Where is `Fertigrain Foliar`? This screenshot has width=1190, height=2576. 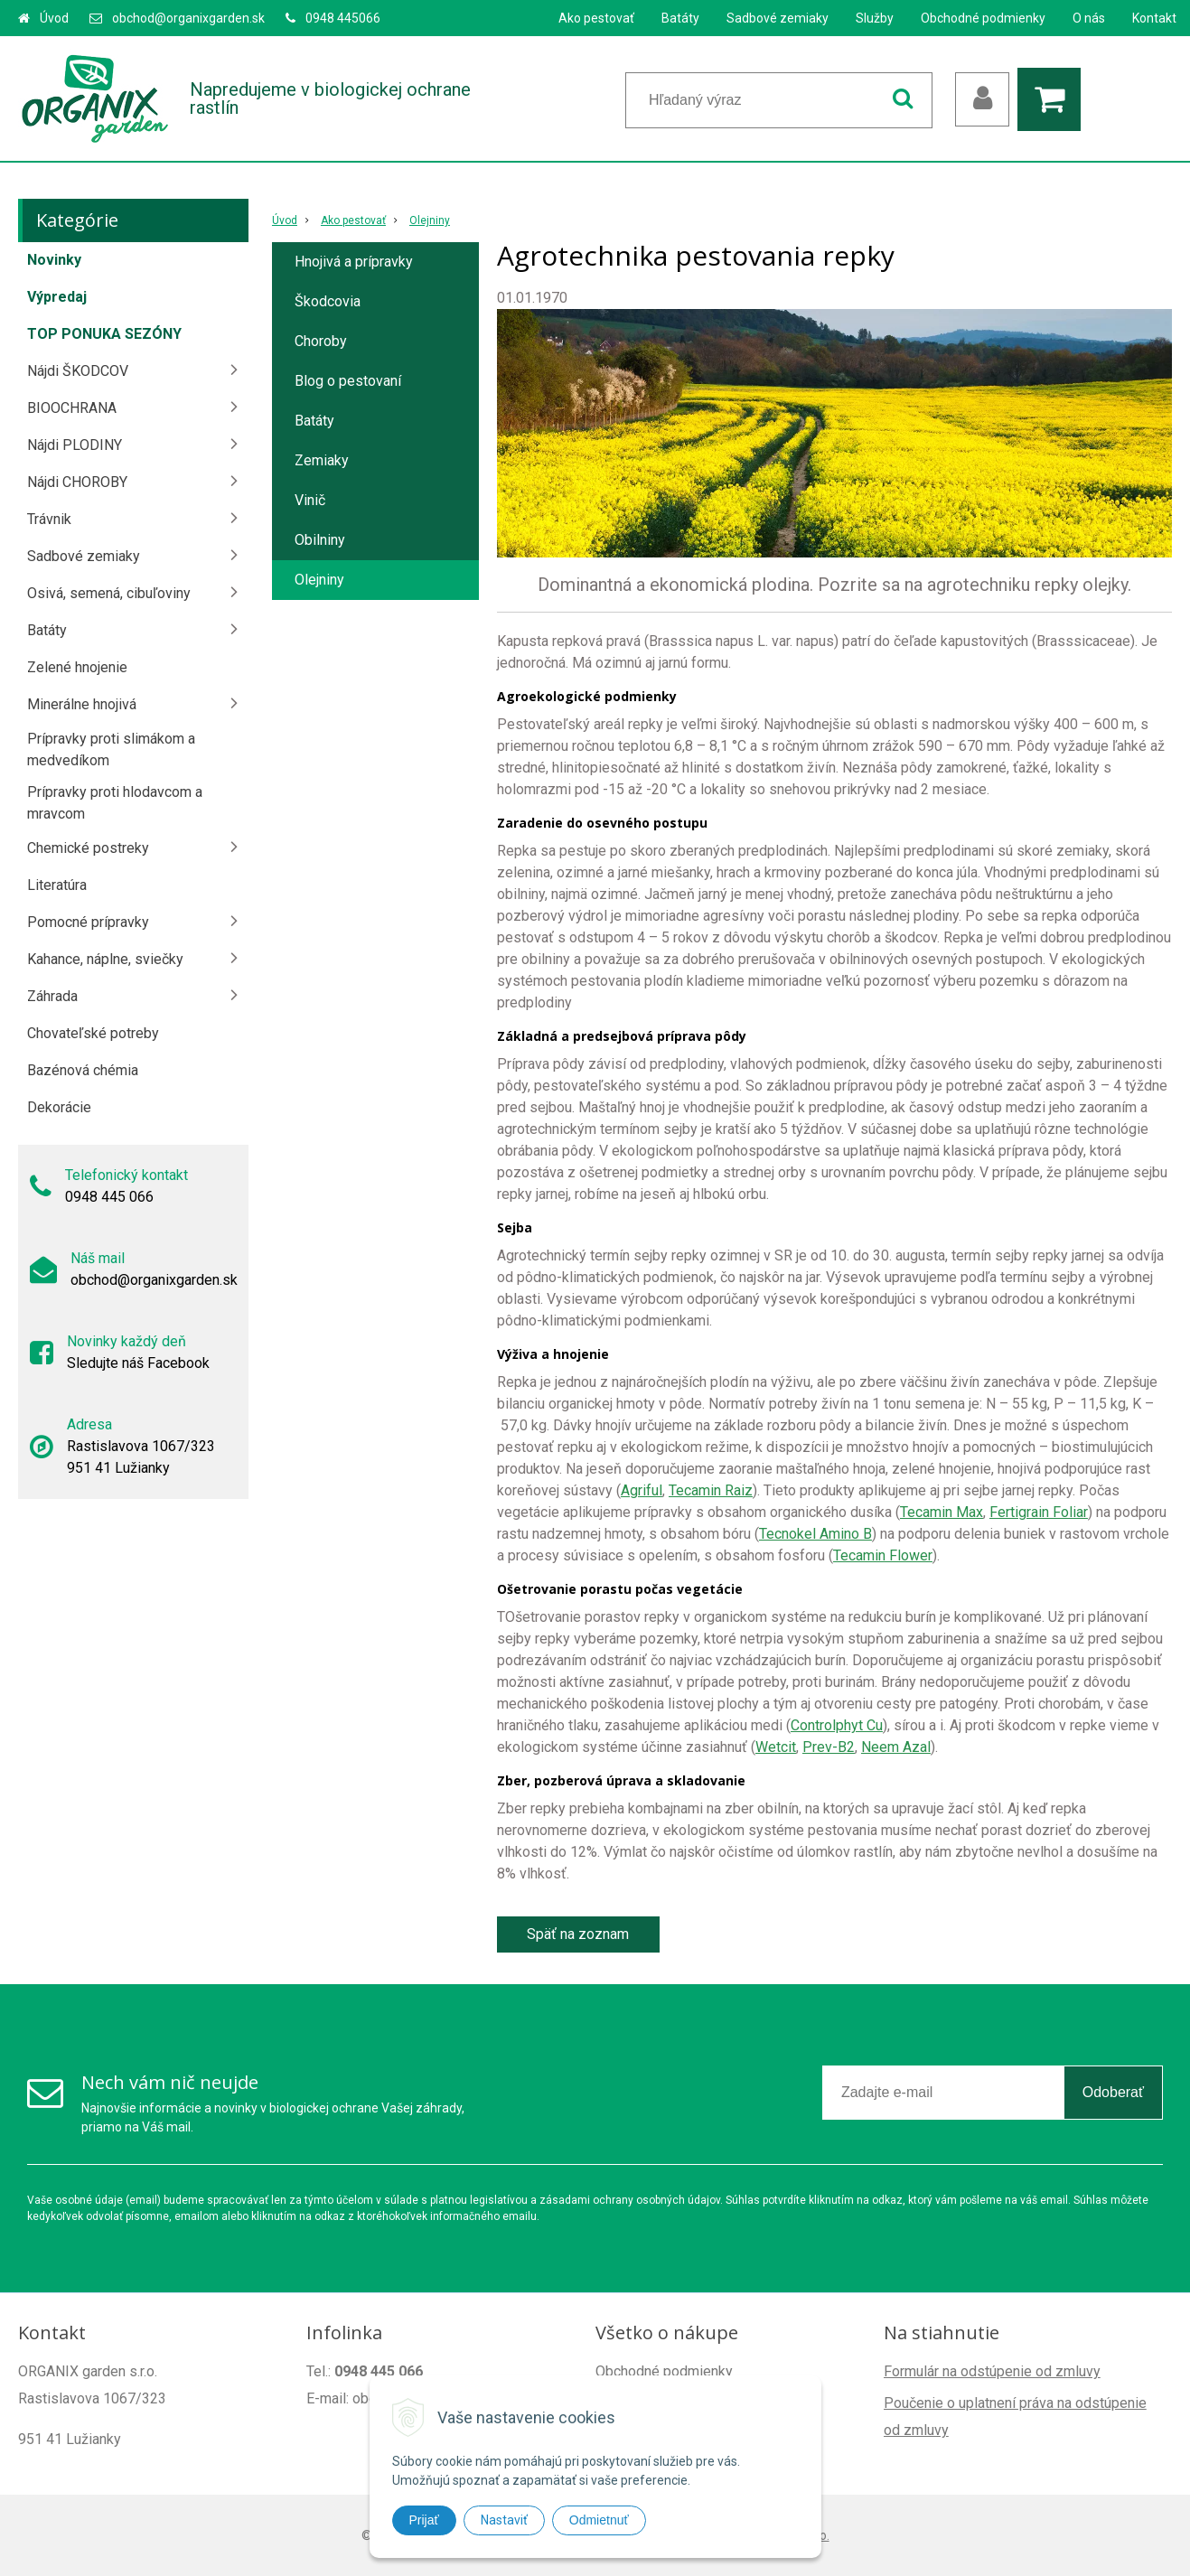
Fertigrain Foliar is located at coordinates (1038, 1512).